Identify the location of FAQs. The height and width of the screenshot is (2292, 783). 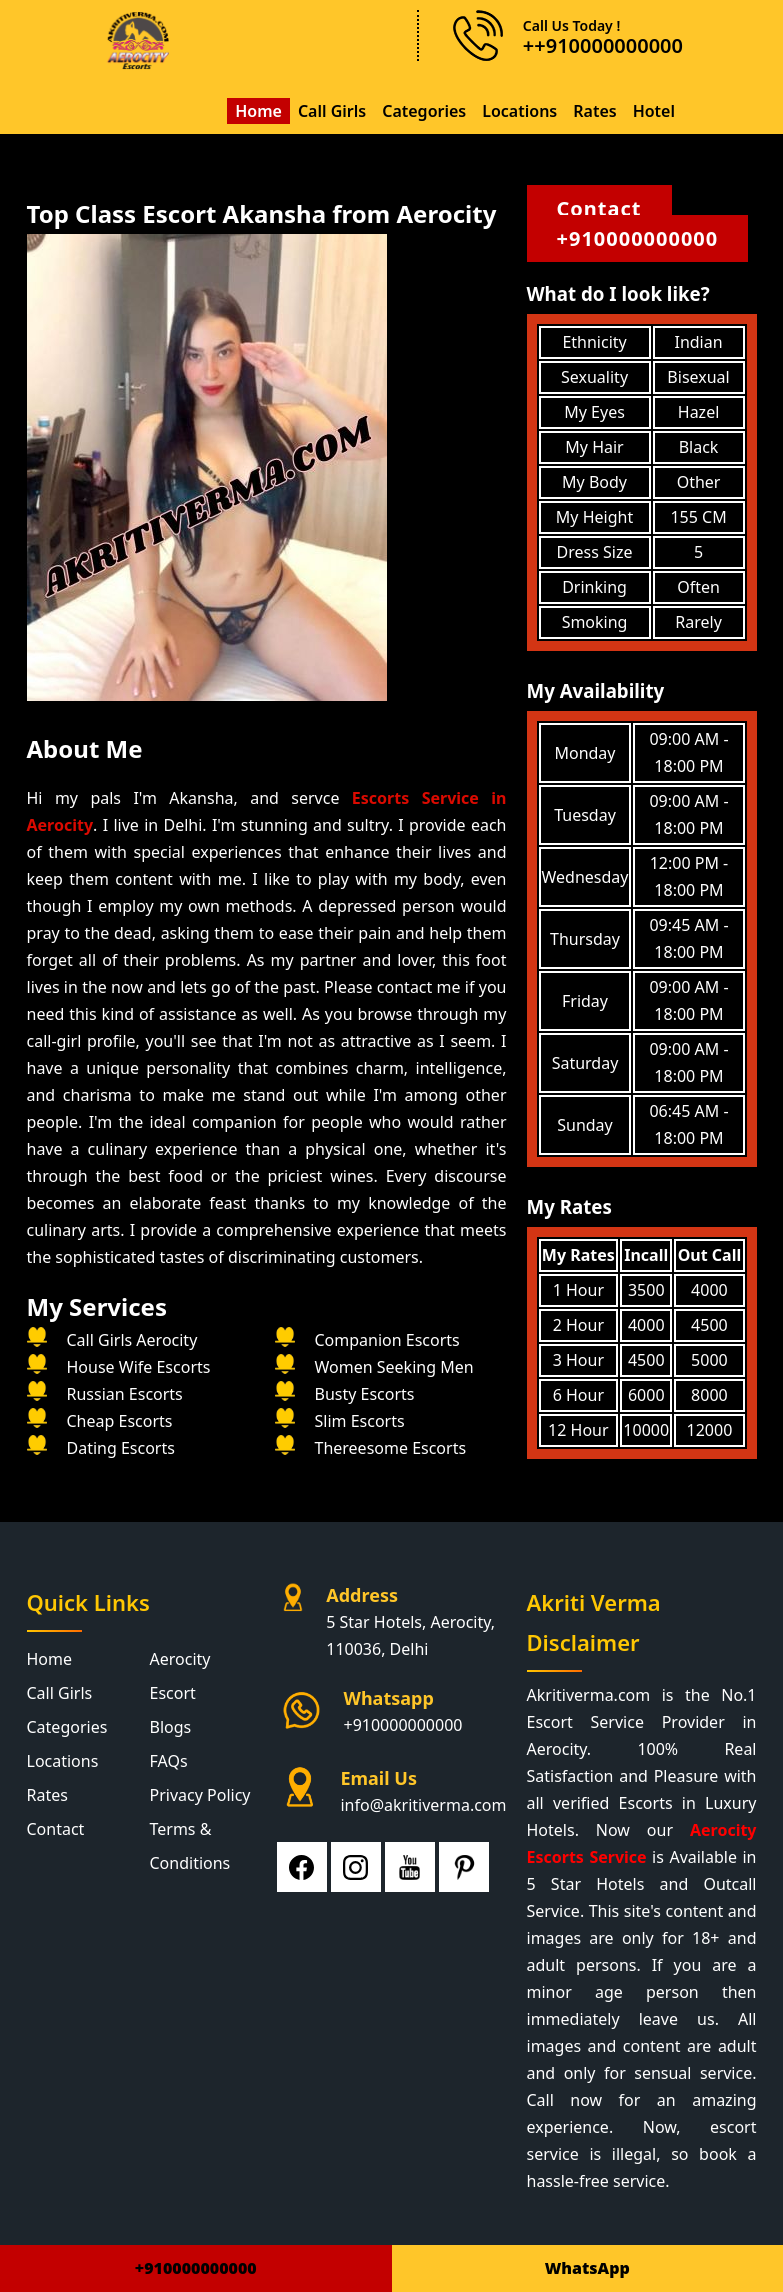
(169, 1761).